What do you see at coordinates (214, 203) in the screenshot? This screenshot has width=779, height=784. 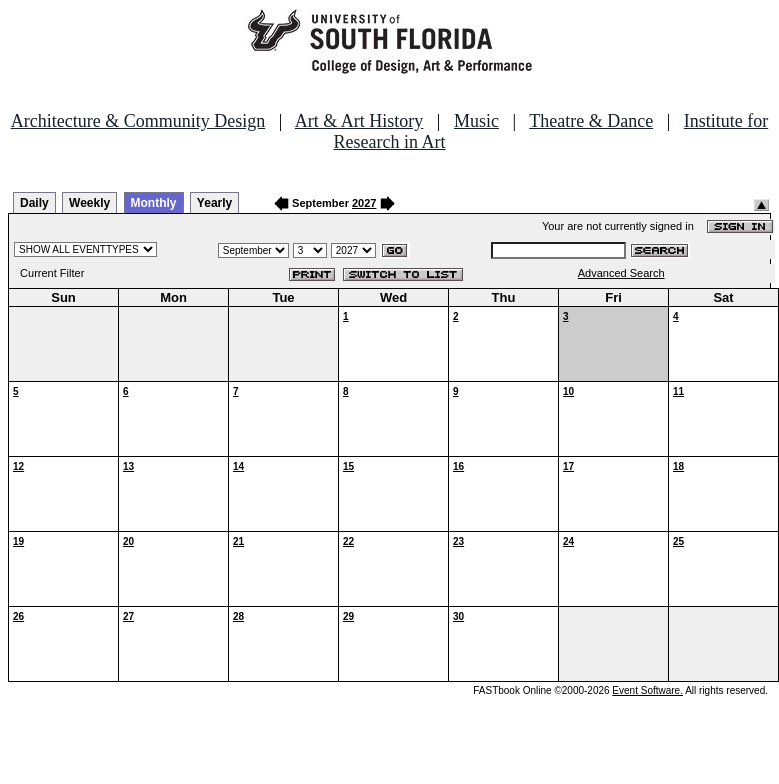 I see `Yearly` at bounding box center [214, 203].